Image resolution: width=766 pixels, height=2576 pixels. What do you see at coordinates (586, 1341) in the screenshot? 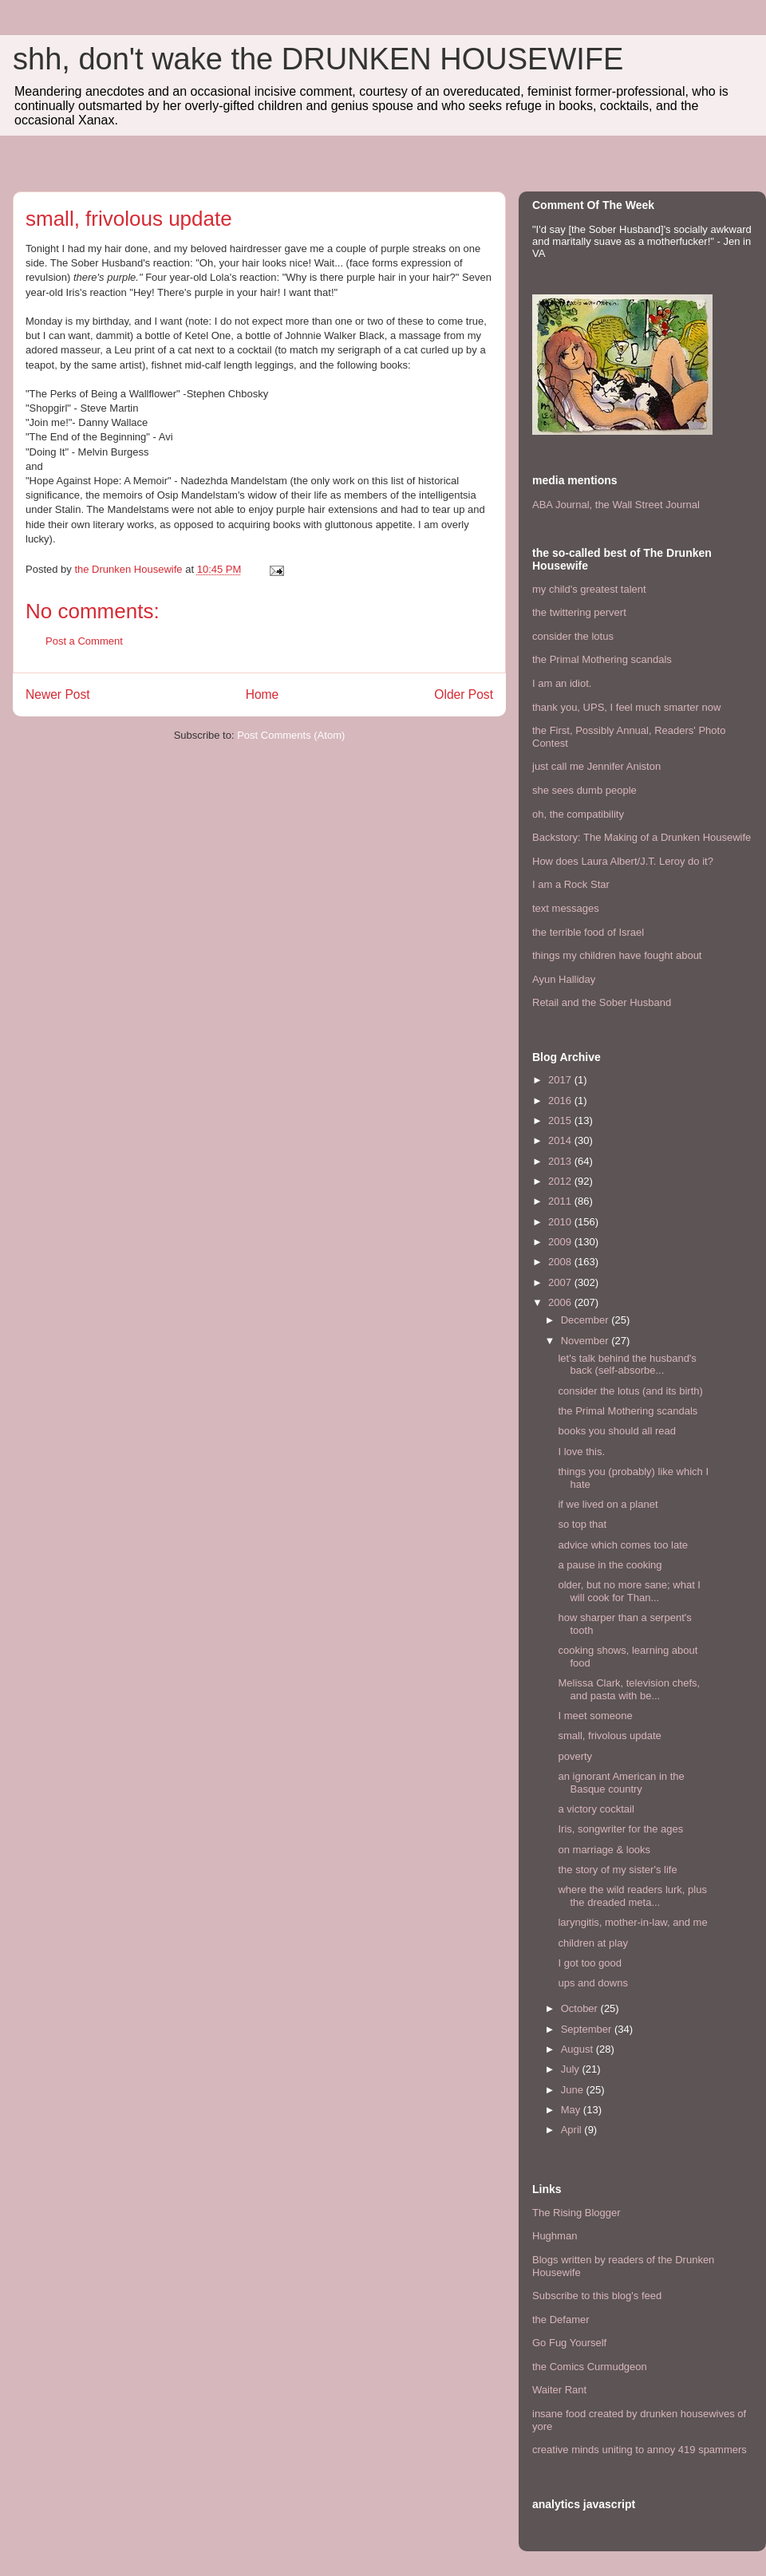
I see `November` at bounding box center [586, 1341].